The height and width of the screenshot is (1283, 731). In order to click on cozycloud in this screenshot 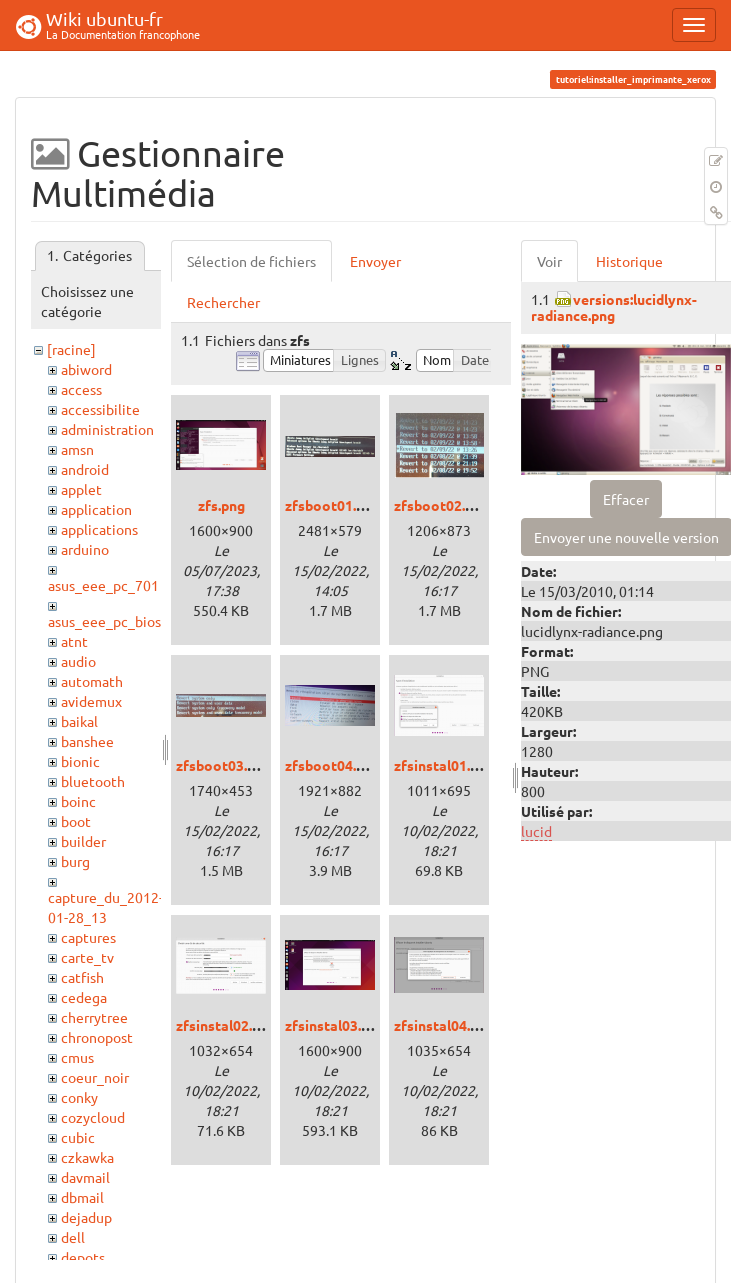, I will do `click(93, 1117)`.